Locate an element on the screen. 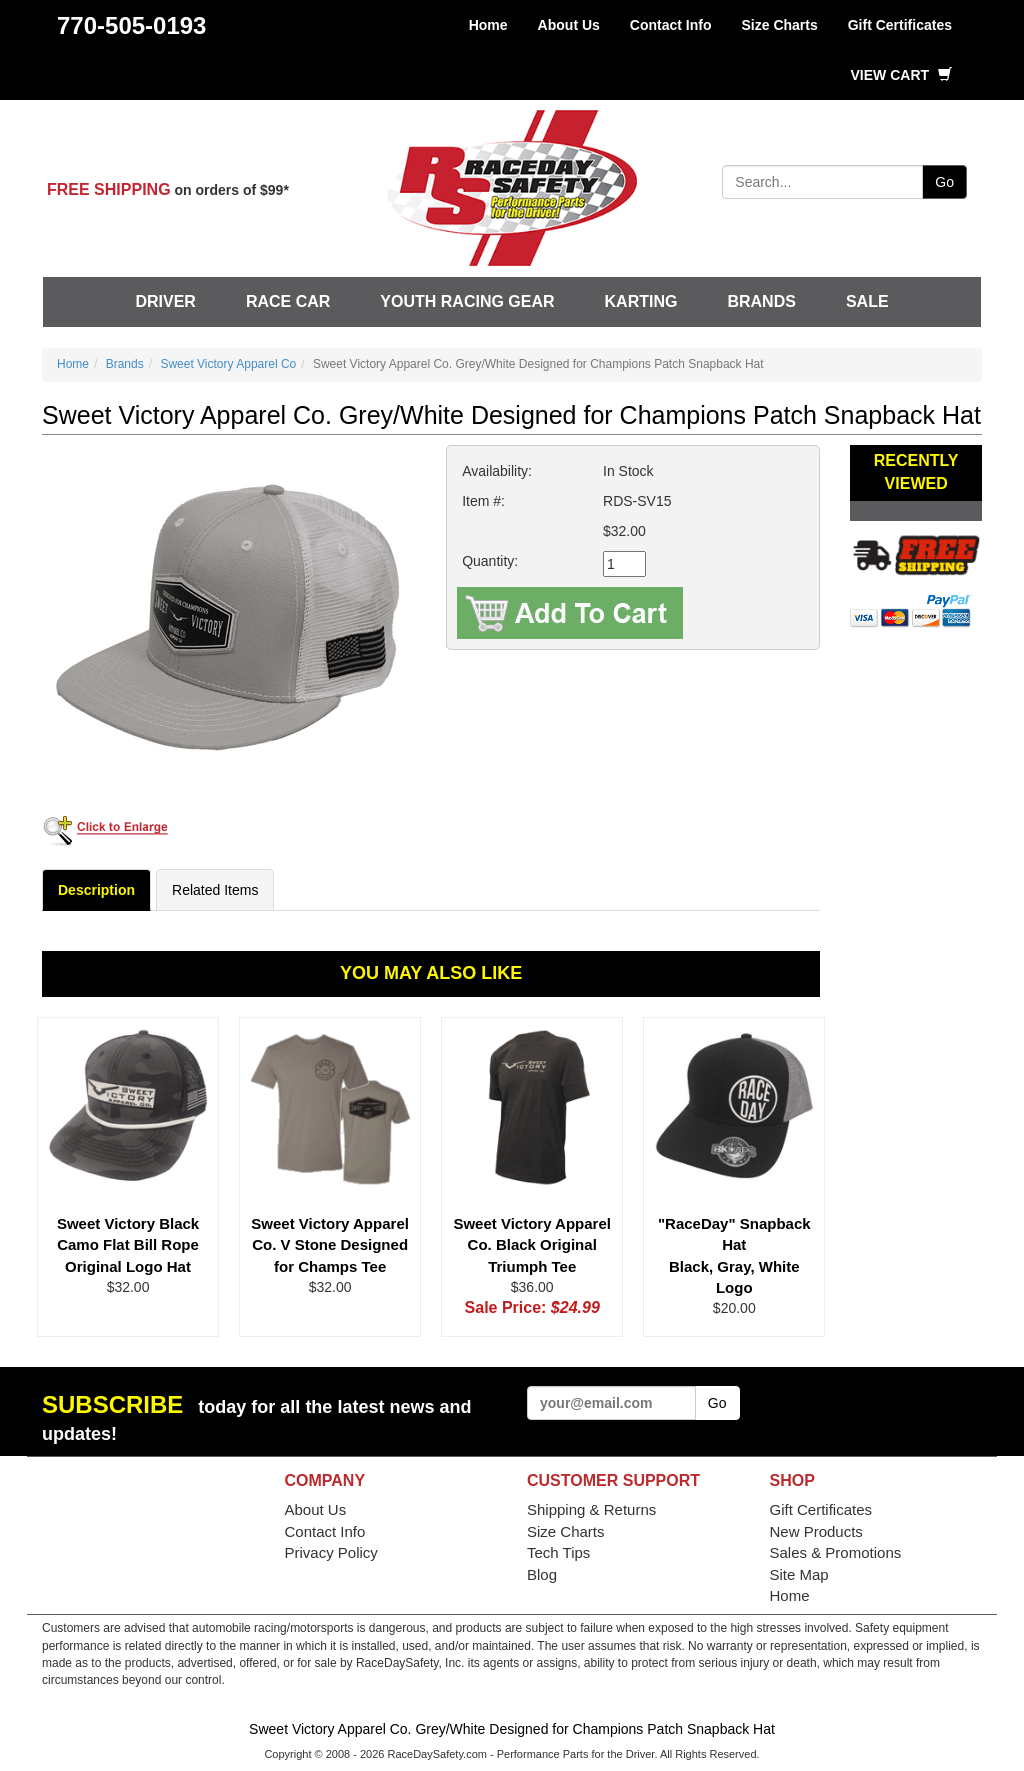 This screenshot has width=1024, height=1771. Site Map is located at coordinates (799, 1574).